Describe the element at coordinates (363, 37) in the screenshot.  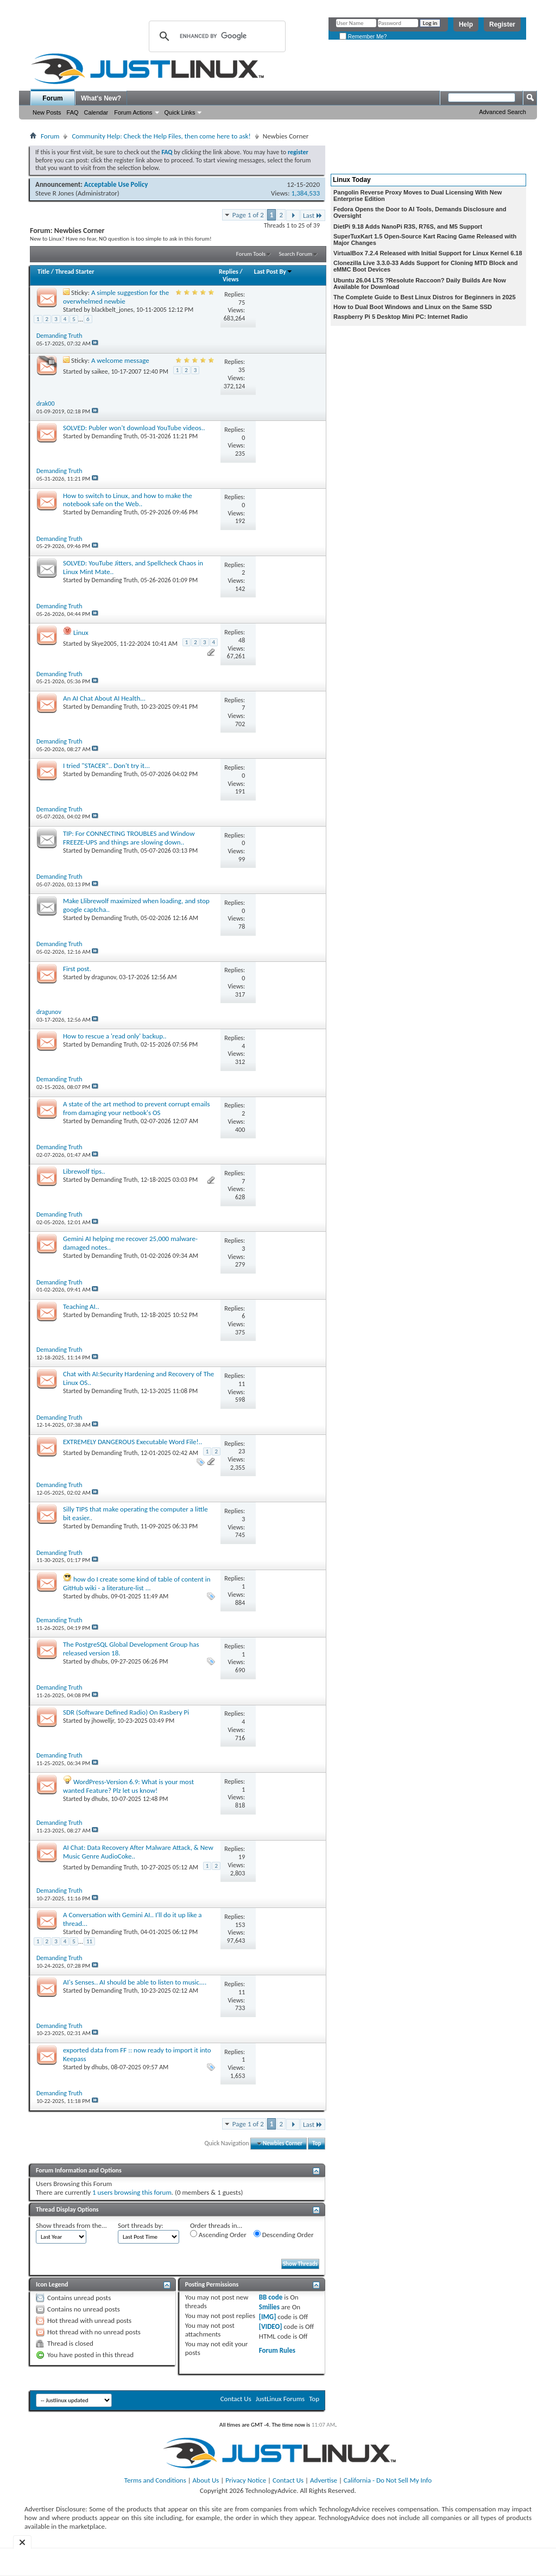
I see `Remember Me?` at that location.